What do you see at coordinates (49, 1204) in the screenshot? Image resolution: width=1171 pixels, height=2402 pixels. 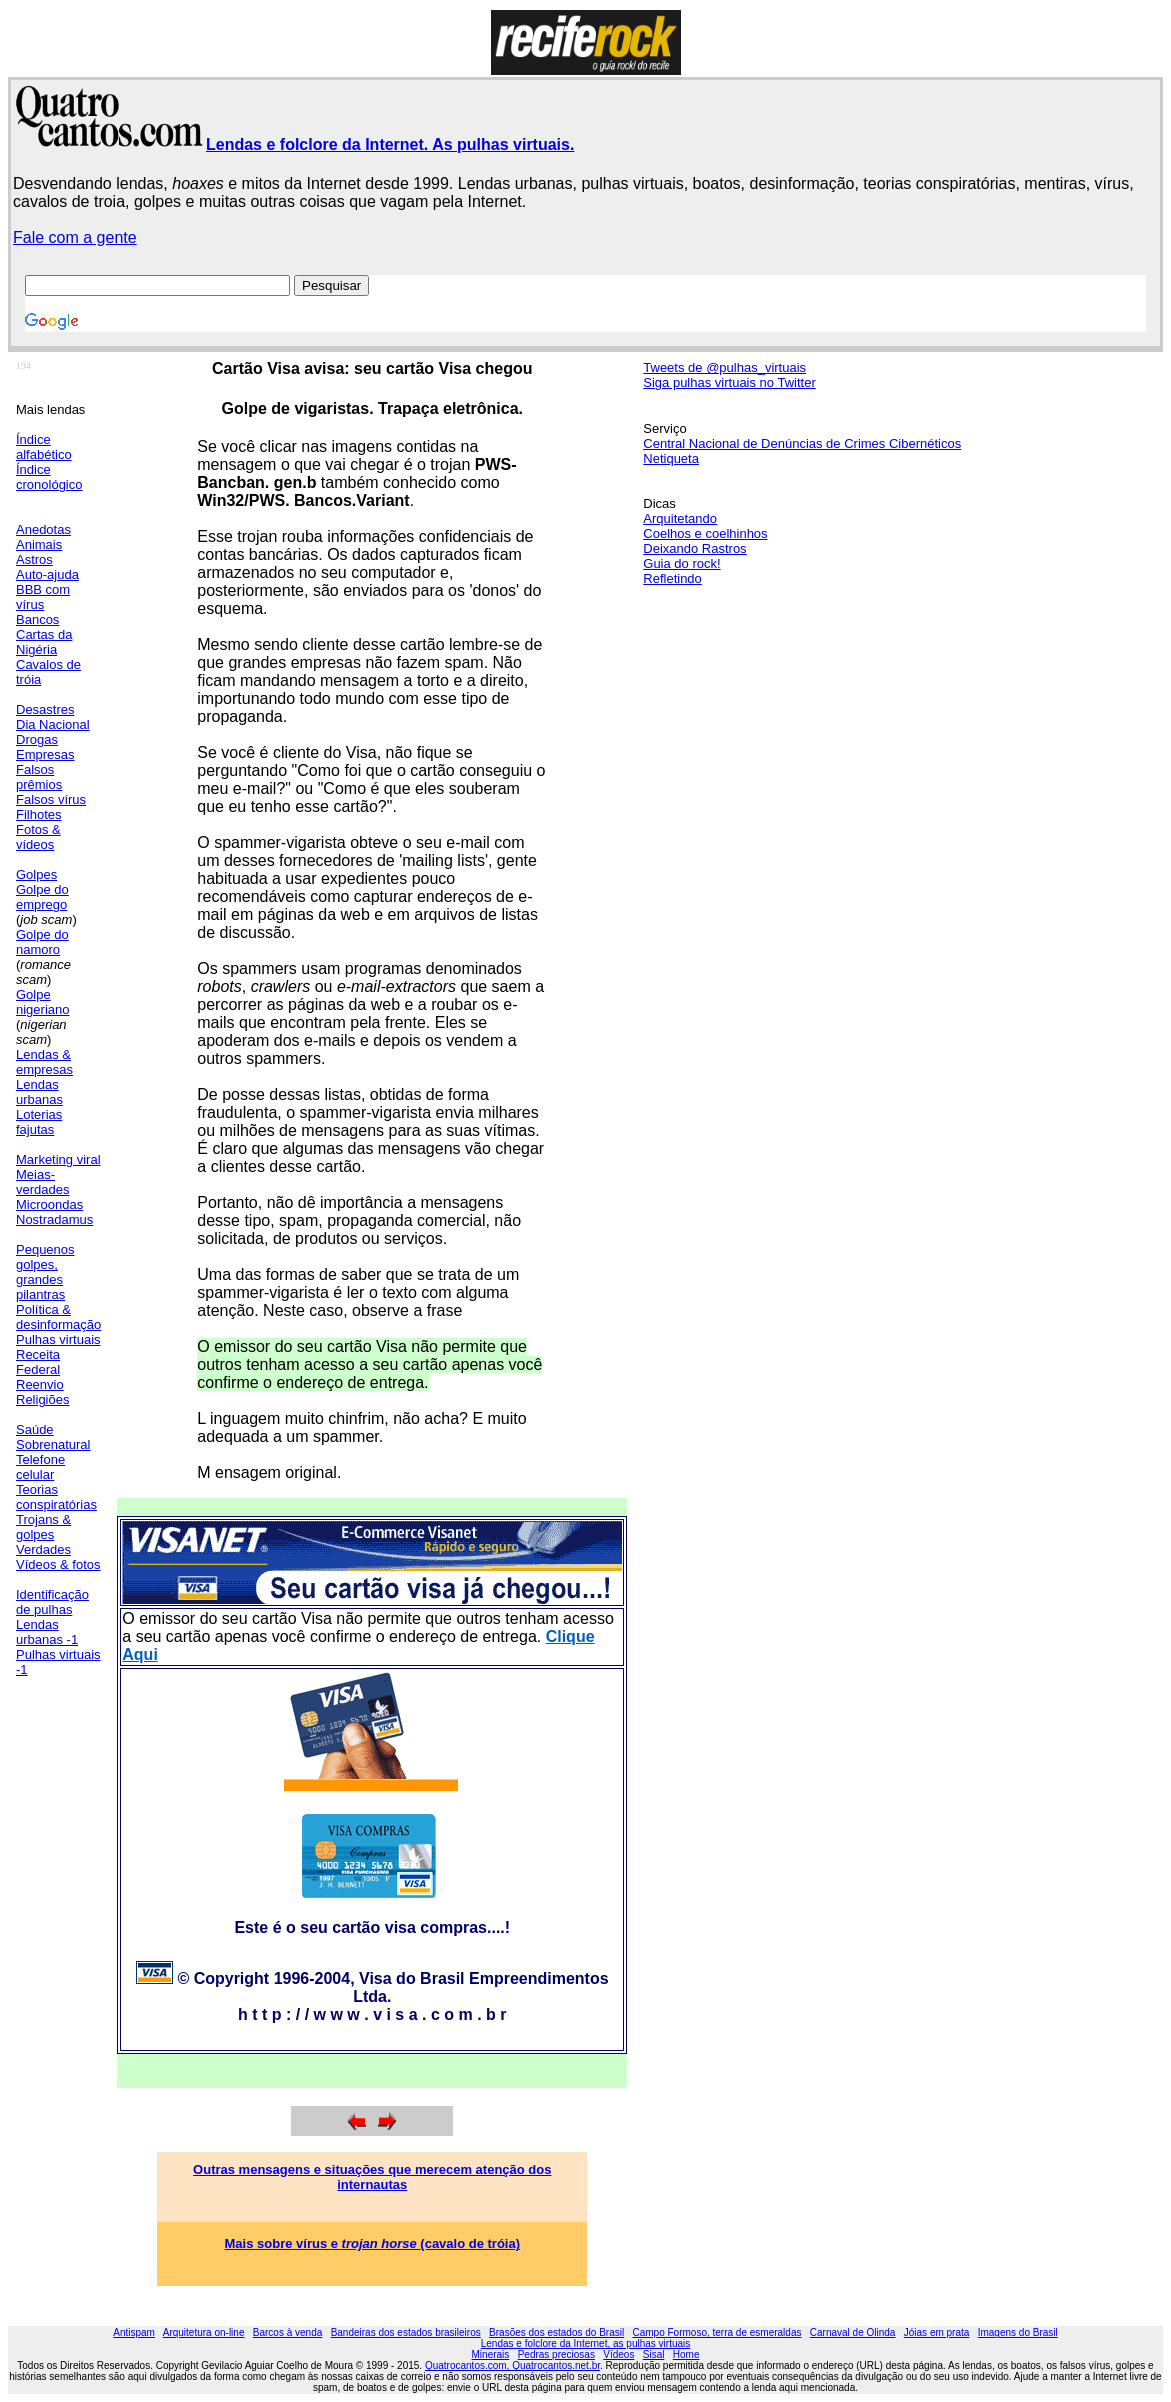 I see `Microondas` at bounding box center [49, 1204].